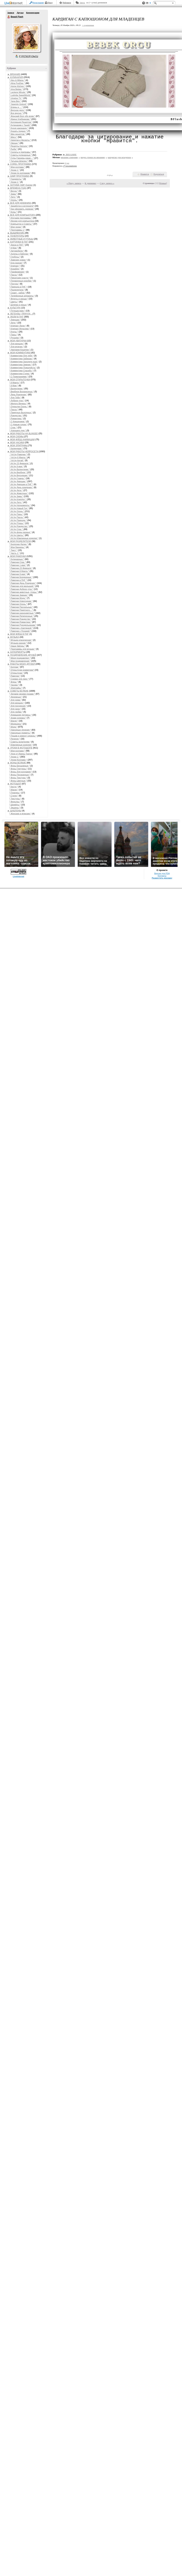  Describe the element at coordinates (13, 787) in the screenshot. I see `* Кисти *` at that location.